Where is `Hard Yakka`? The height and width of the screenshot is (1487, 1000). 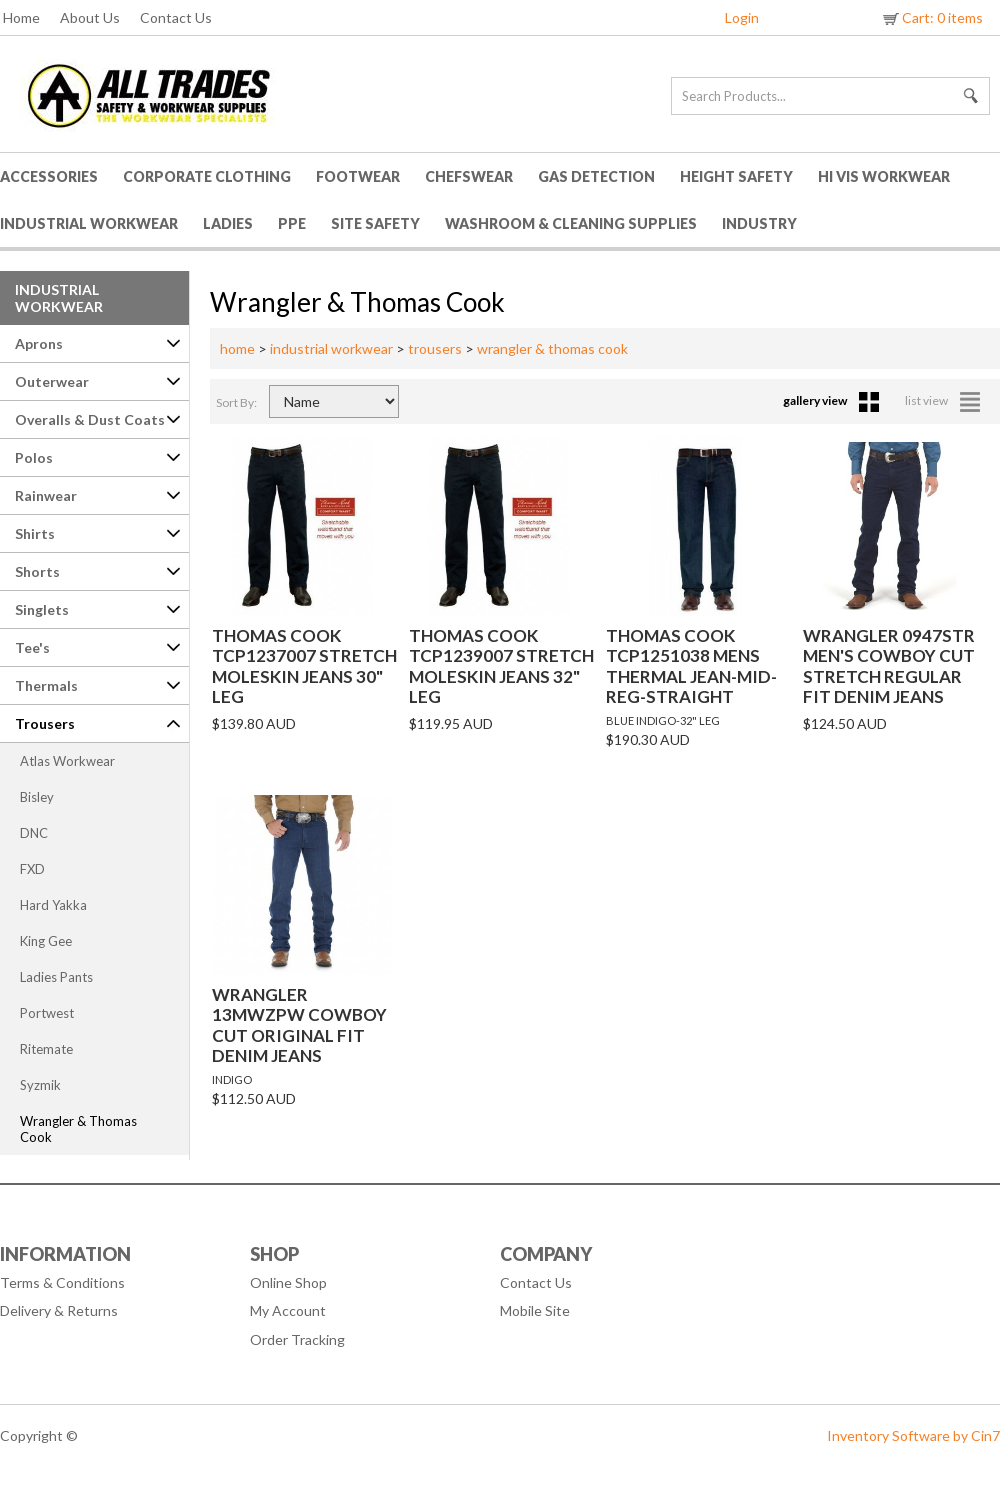 Hard Yakka is located at coordinates (53, 905).